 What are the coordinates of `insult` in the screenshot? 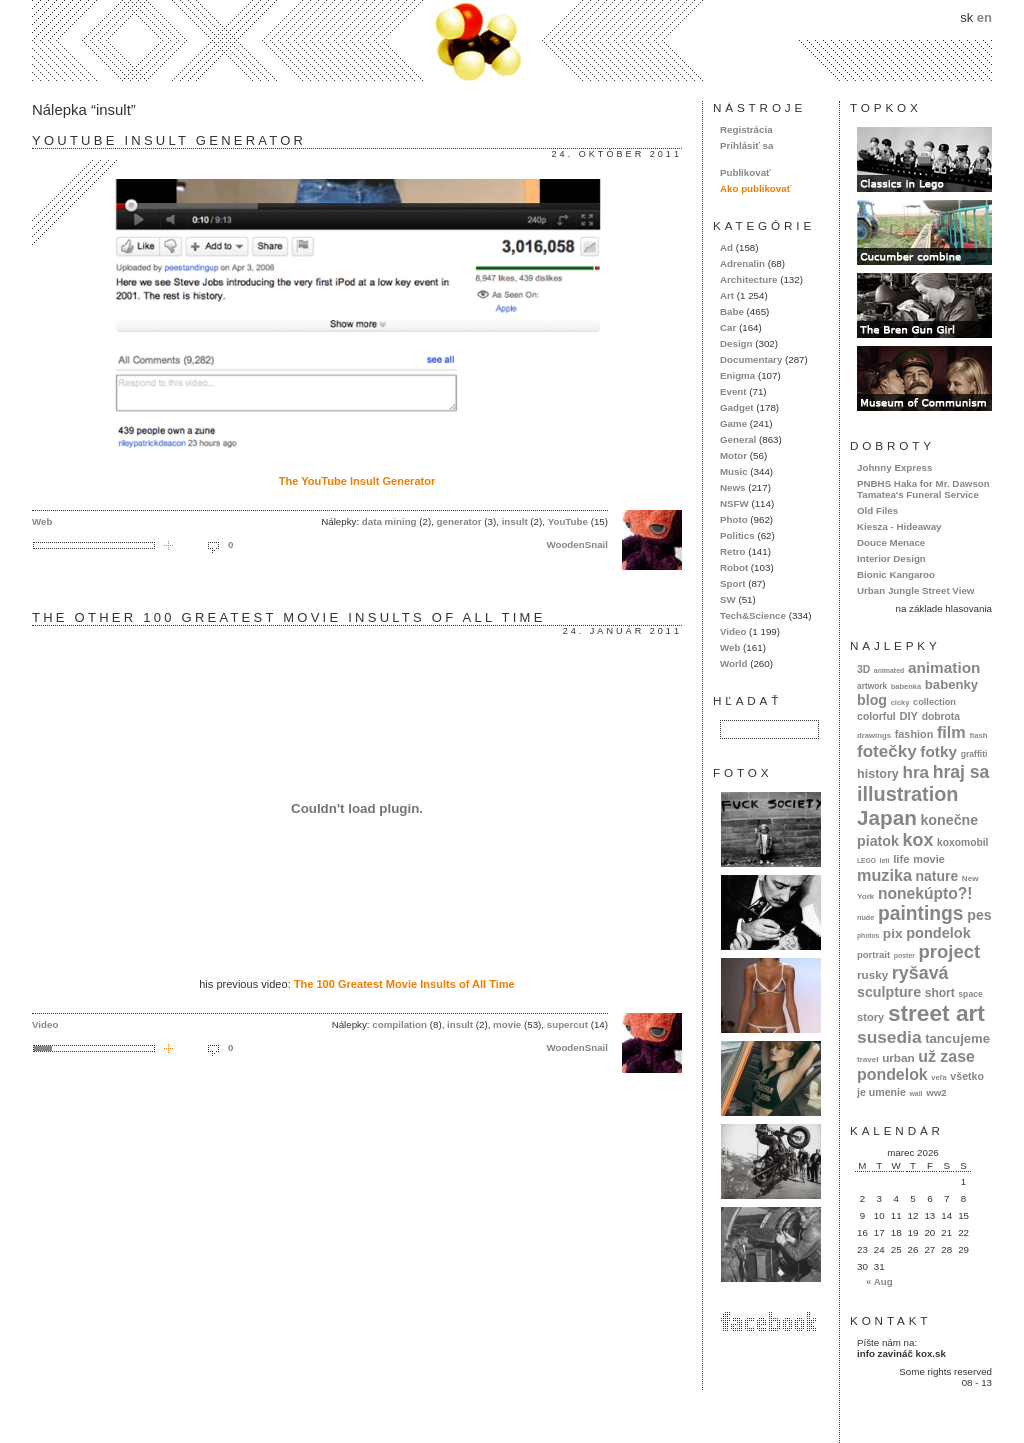 It's located at (515, 521).